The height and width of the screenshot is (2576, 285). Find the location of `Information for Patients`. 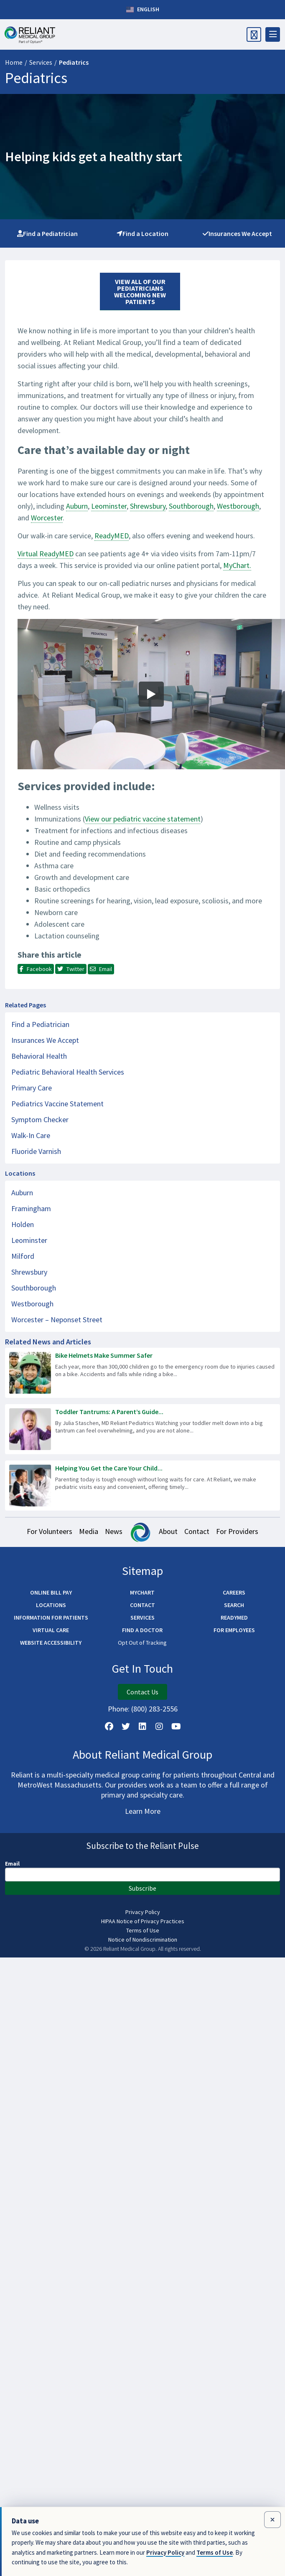

Information for Patients is located at coordinates (51, 1617).